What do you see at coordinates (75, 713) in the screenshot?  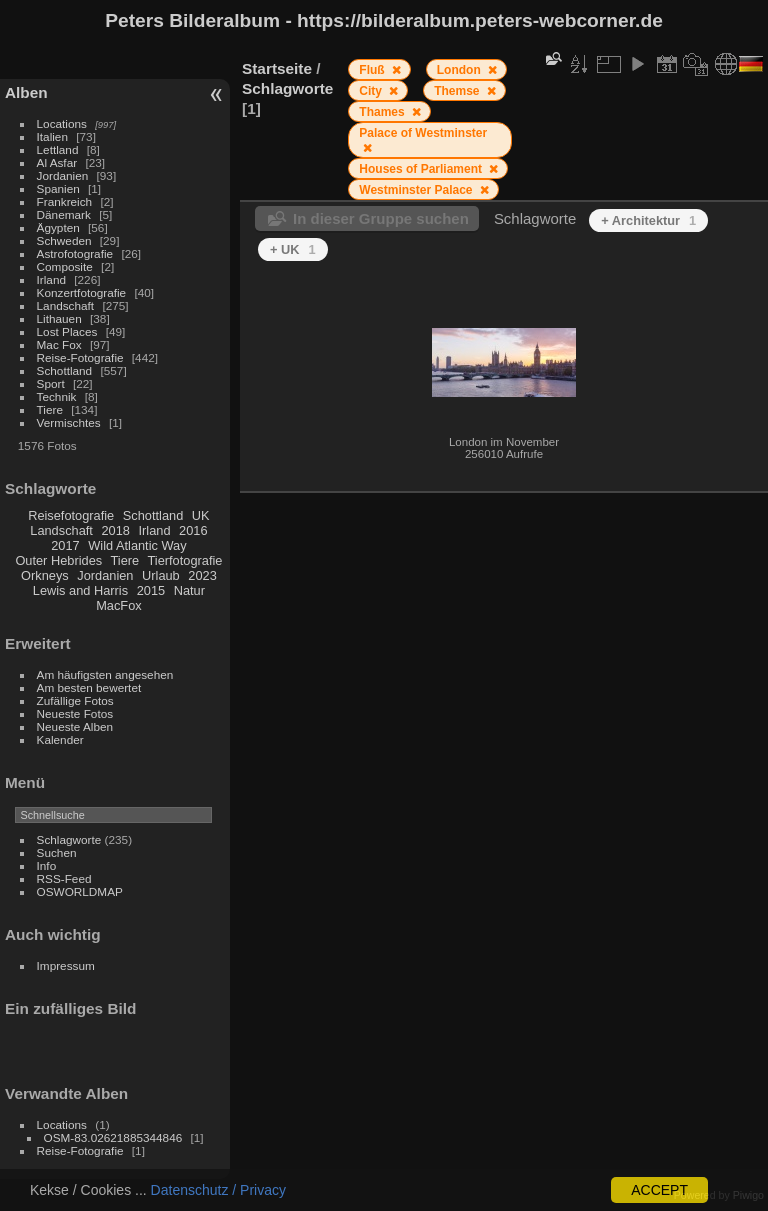 I see `Neueste Fotos` at bounding box center [75, 713].